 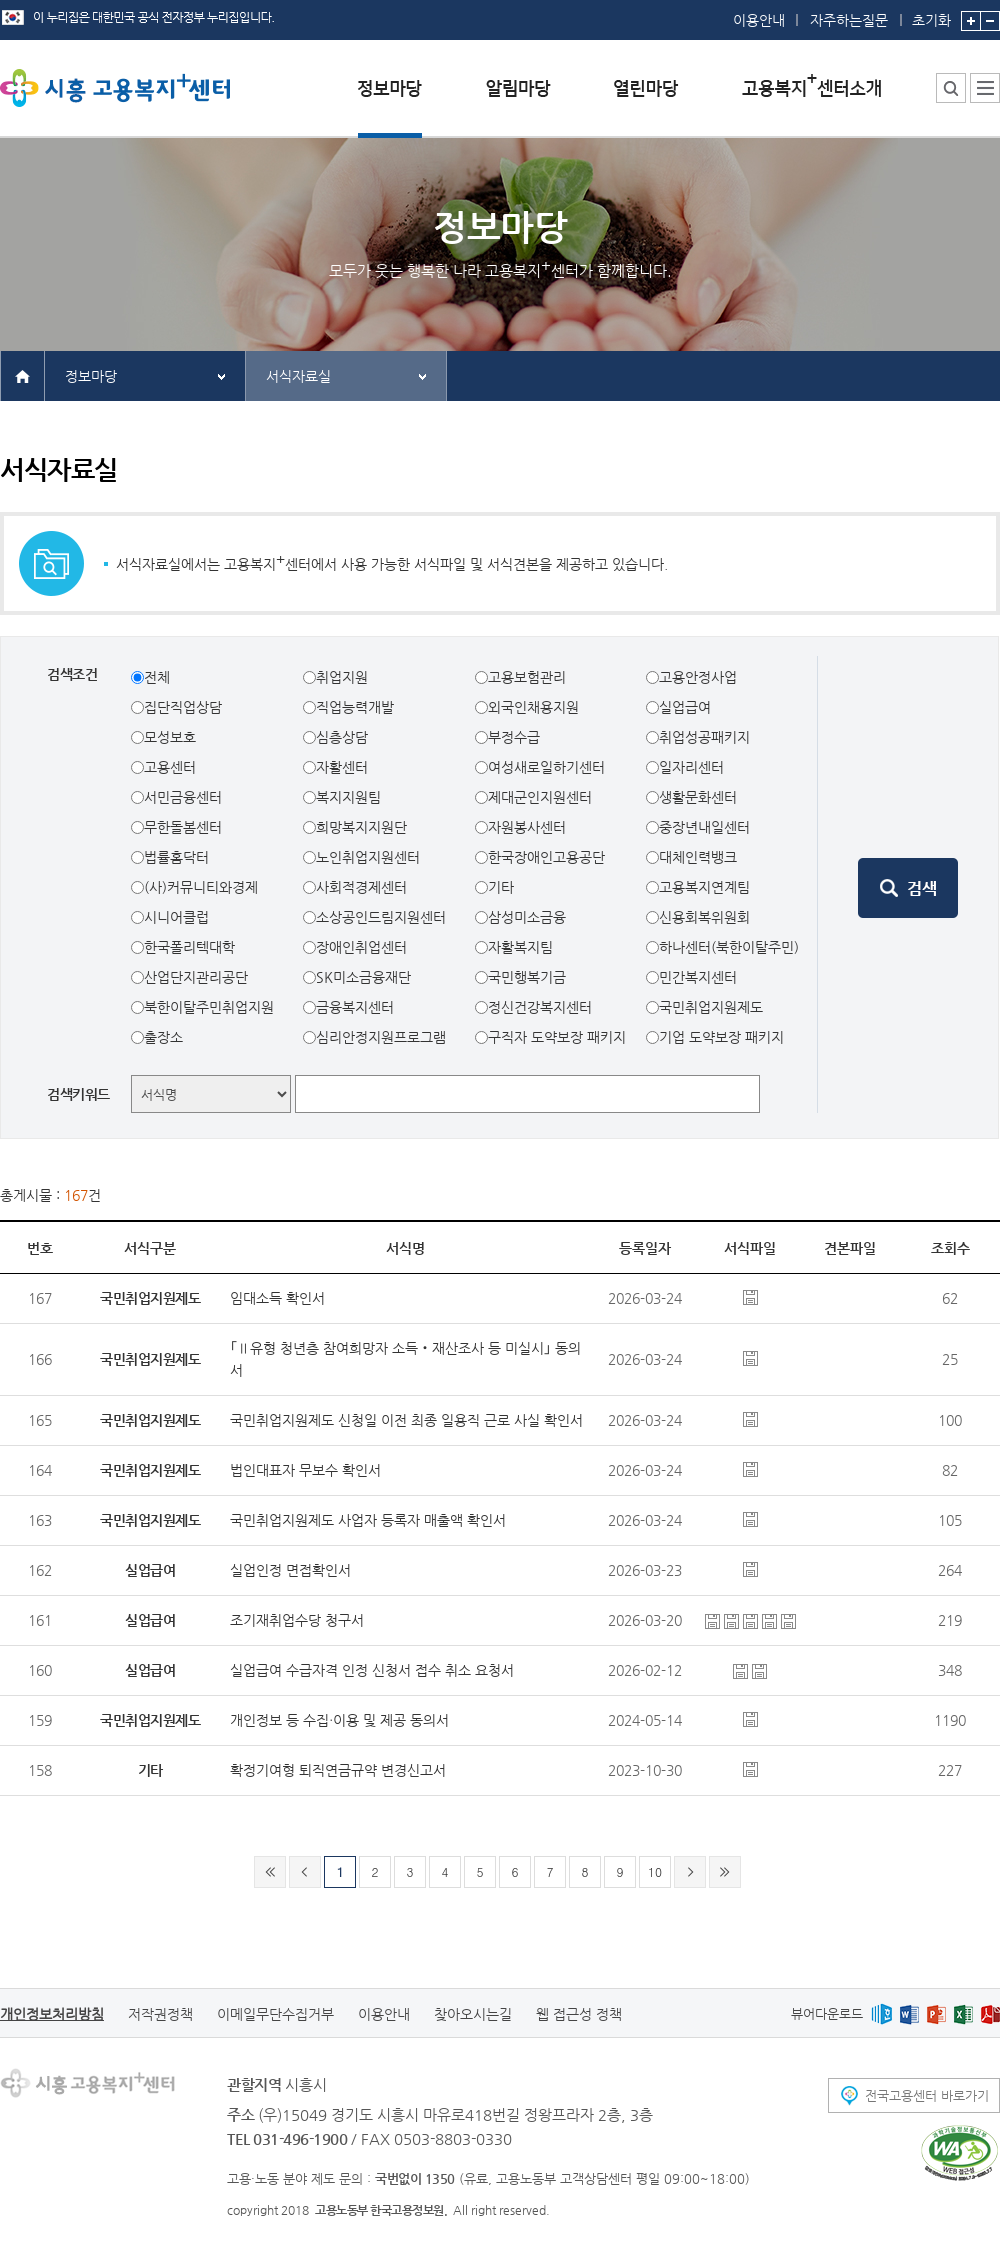 What do you see at coordinates (183, 707) in the screenshot?
I see `집단직업상담` at bounding box center [183, 707].